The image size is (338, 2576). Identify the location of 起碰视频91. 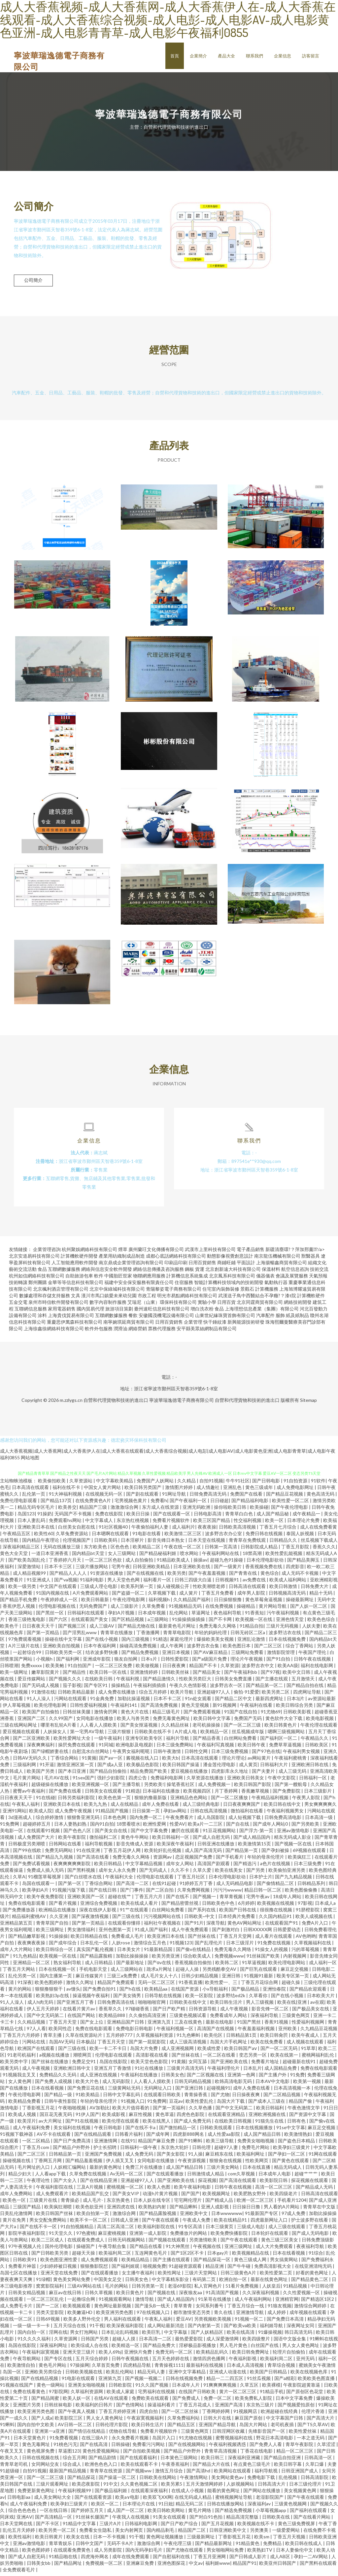
(218, 2091).